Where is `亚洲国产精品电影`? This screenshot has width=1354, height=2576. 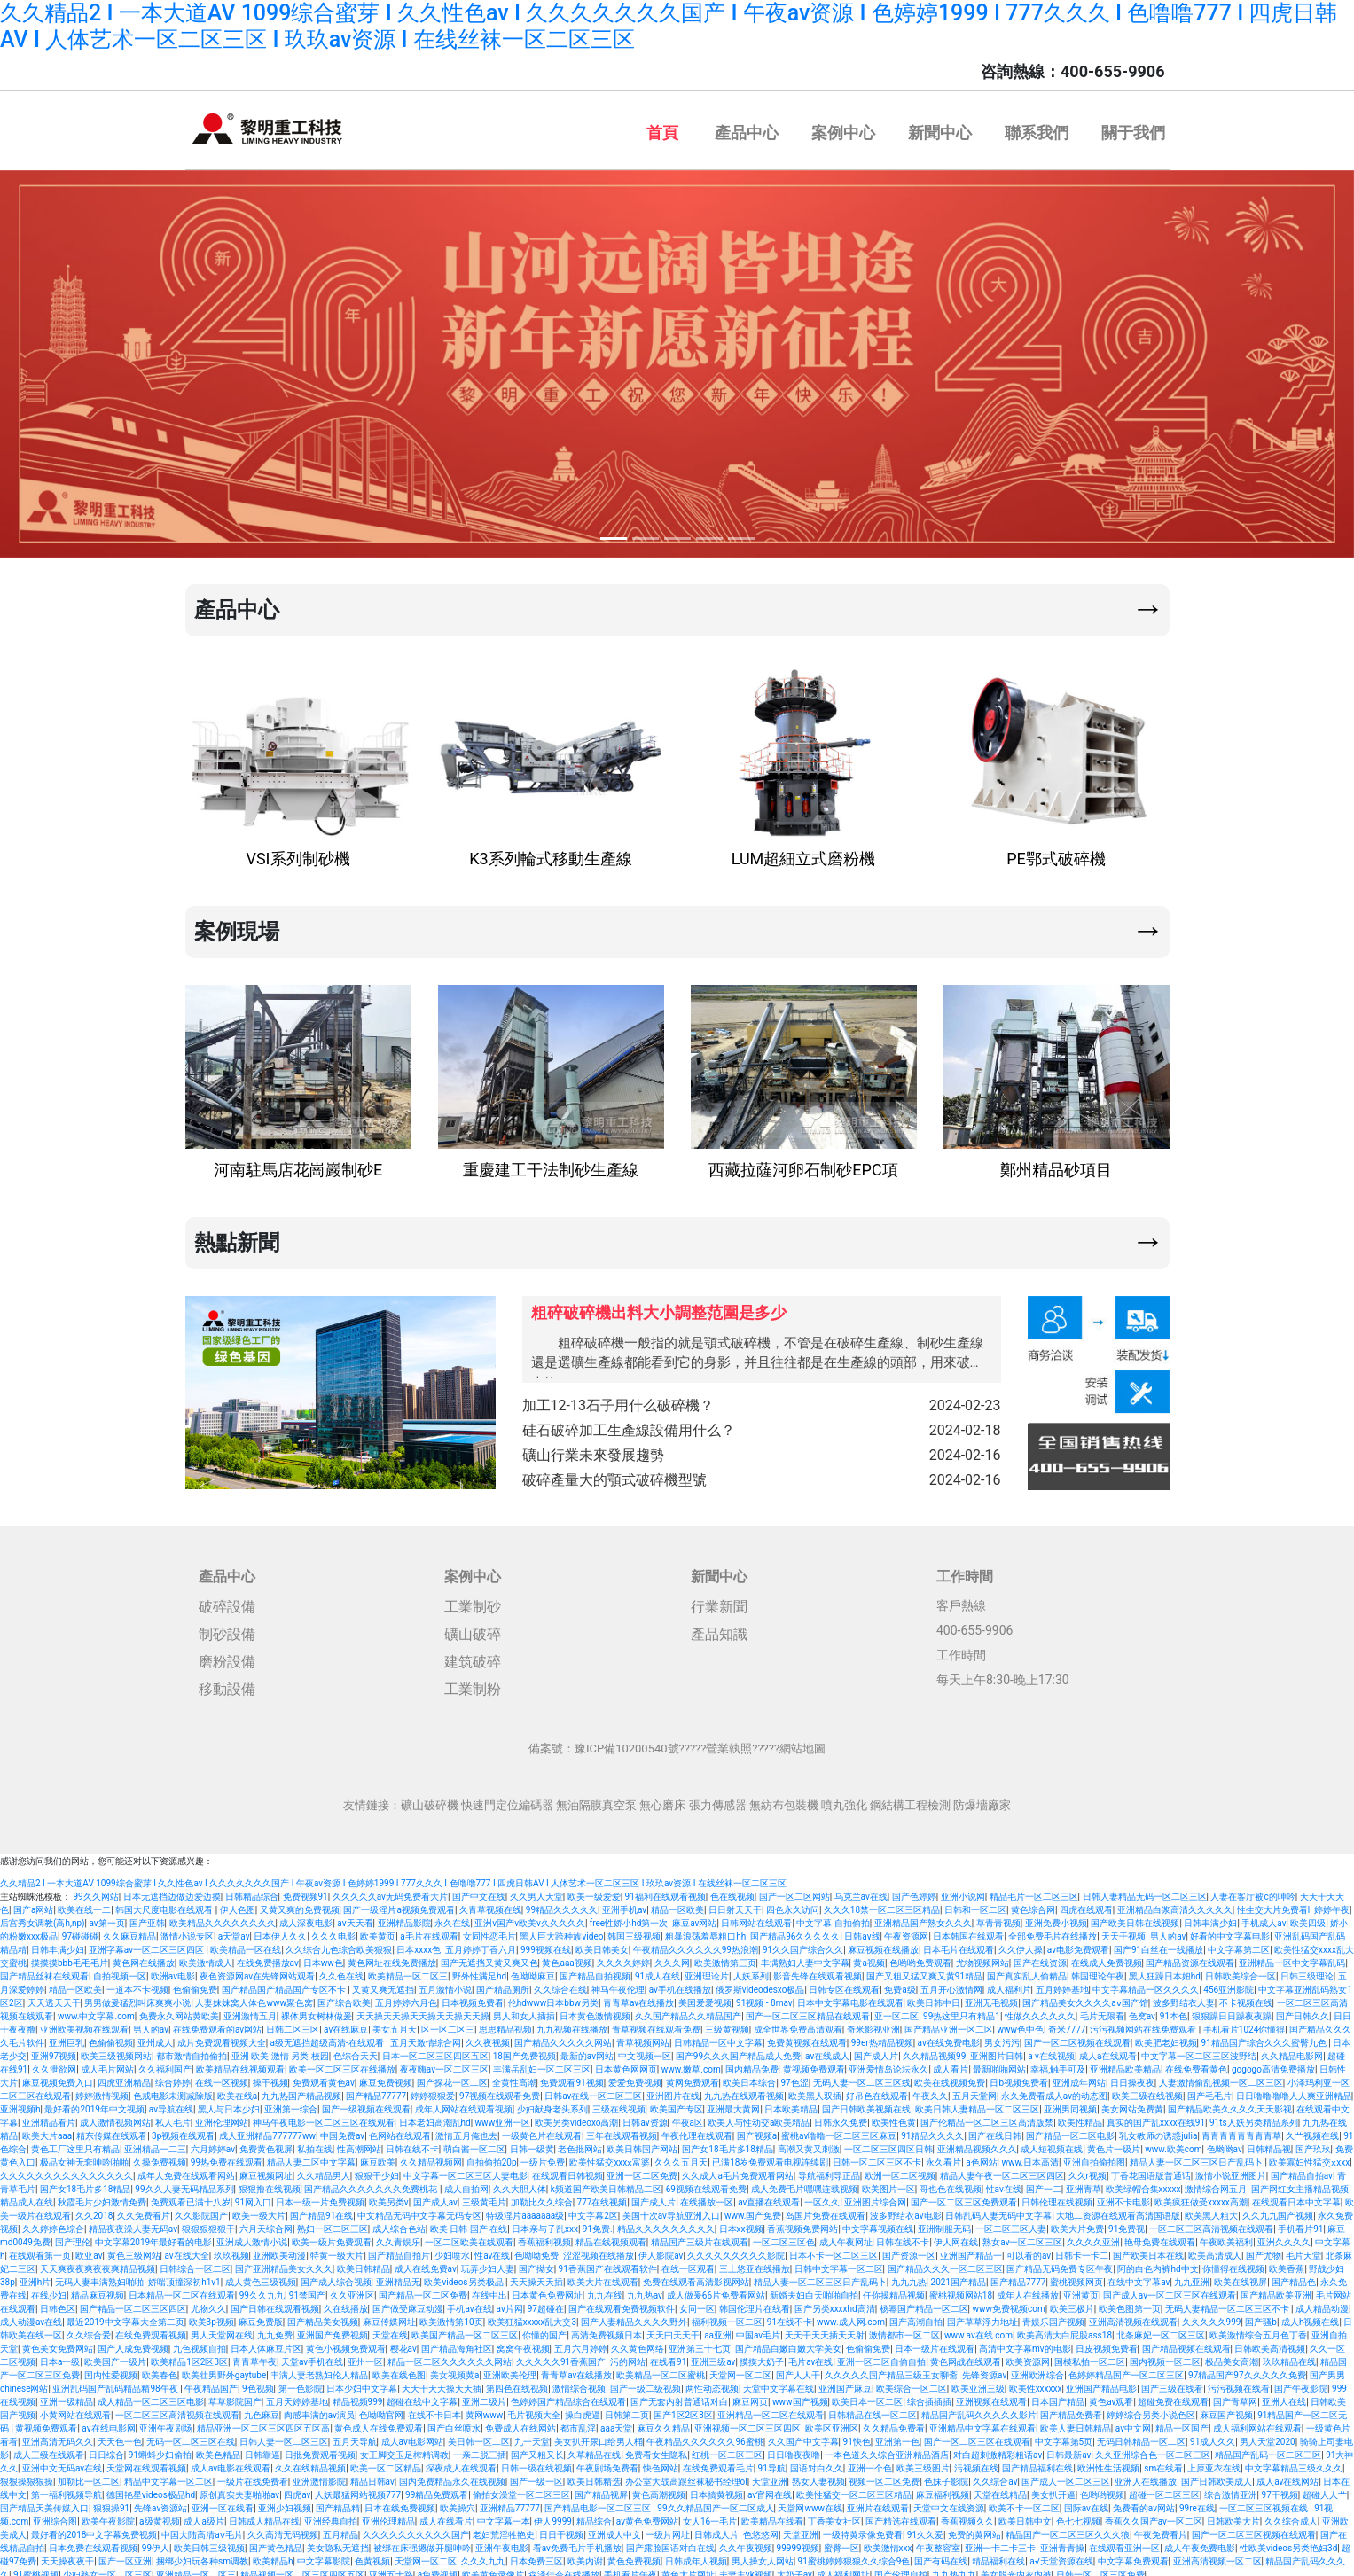 亚洲国产精品电影 is located at coordinates (1101, 2383).